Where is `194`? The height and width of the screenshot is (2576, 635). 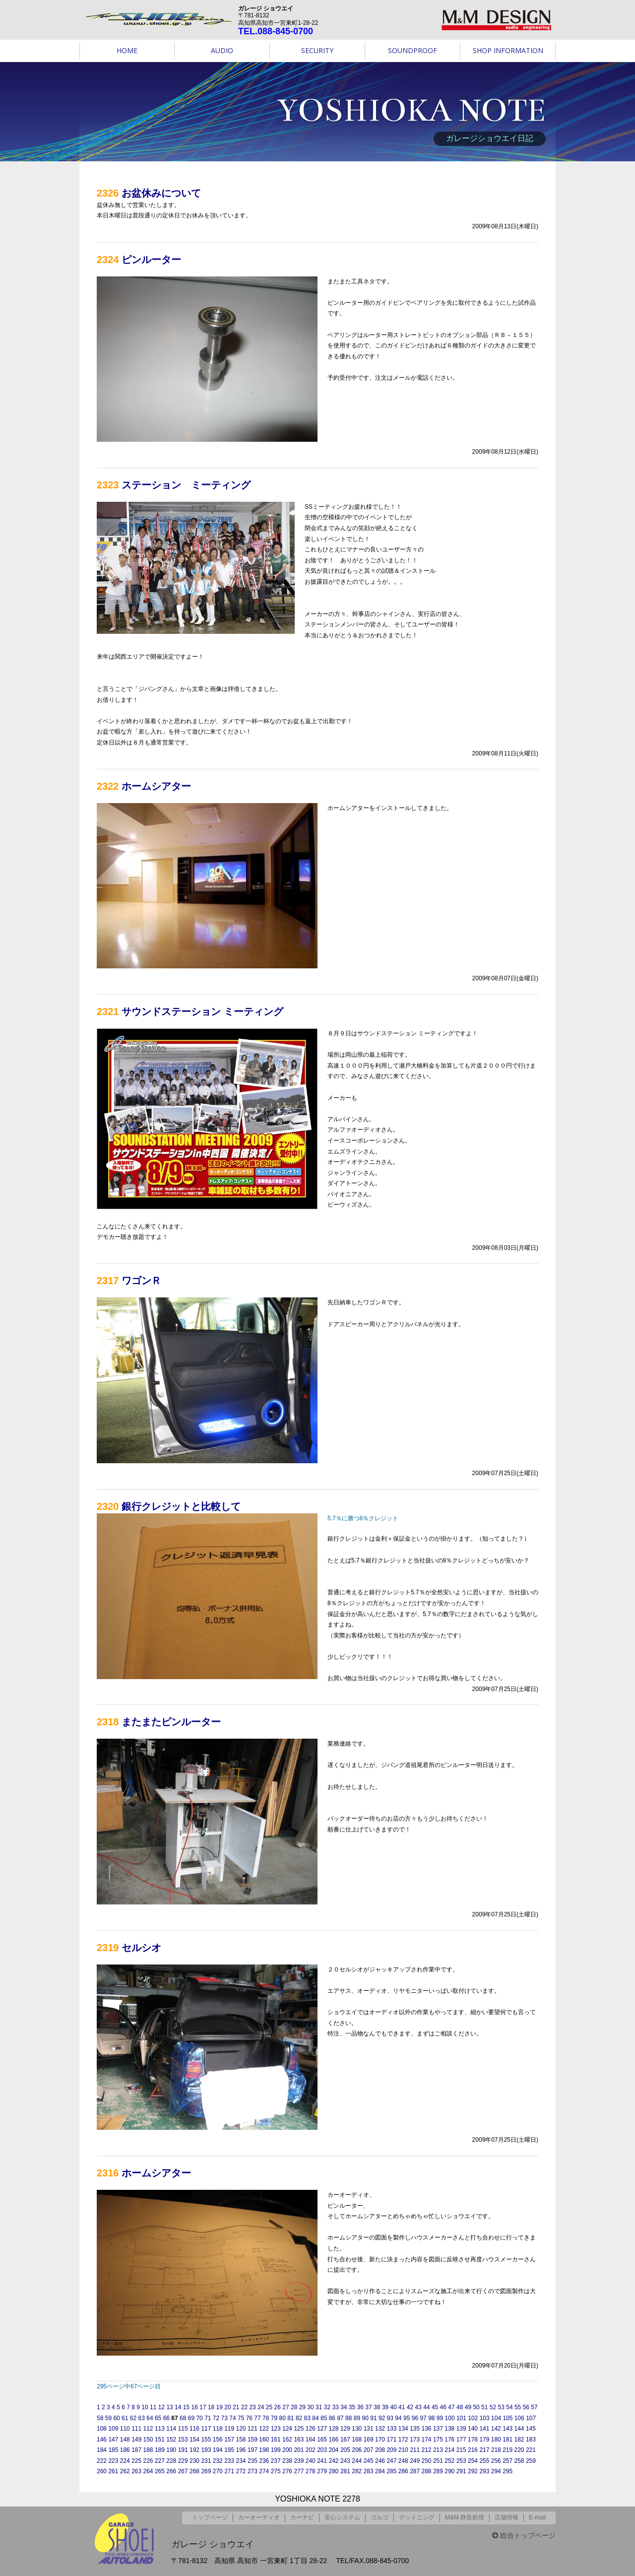 194 is located at coordinates (218, 2449).